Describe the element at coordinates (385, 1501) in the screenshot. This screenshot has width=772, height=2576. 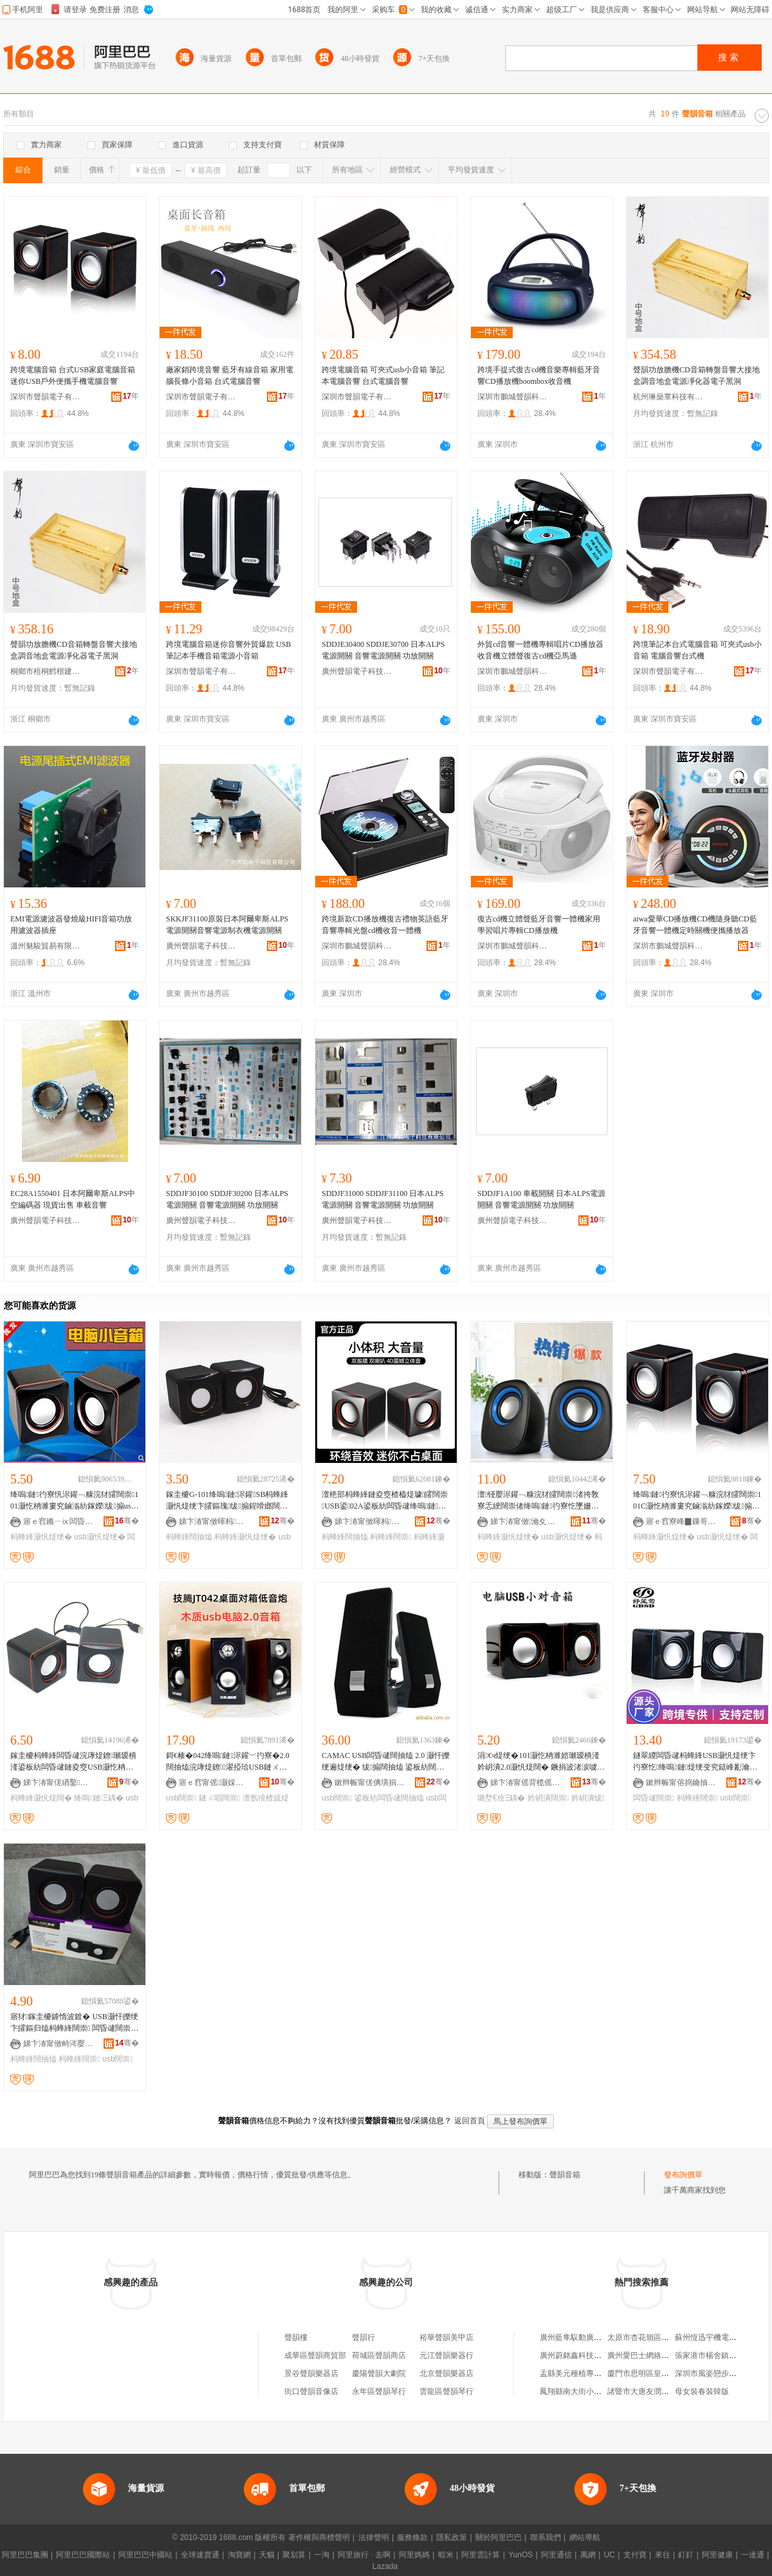
I see `澶栬部杩蜂綘鏈夌窔楂橀煶璩皬闊崇USB鍙02A鍙板紡闆昏叇绛嗚鏈煶闊垮鐢ㄩ煶绠�` at that location.